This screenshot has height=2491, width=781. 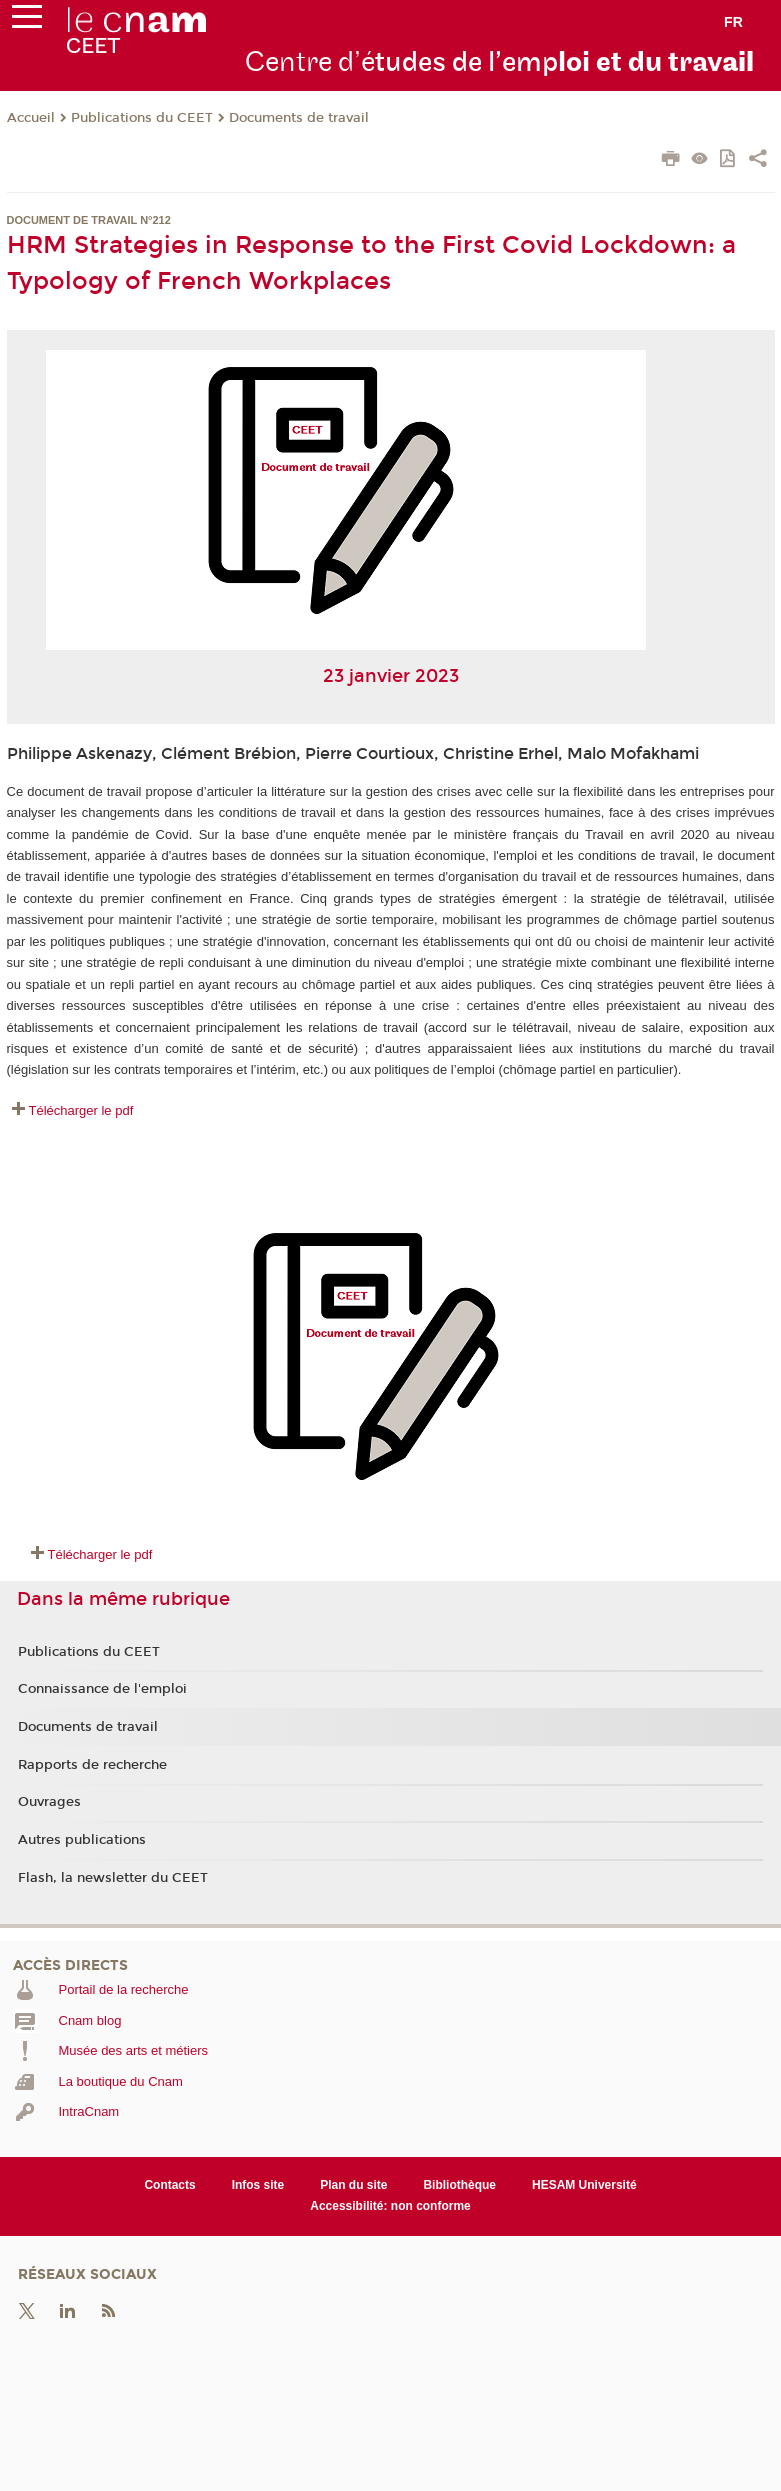 I want to click on Plan du site, so click(x=353, y=2185).